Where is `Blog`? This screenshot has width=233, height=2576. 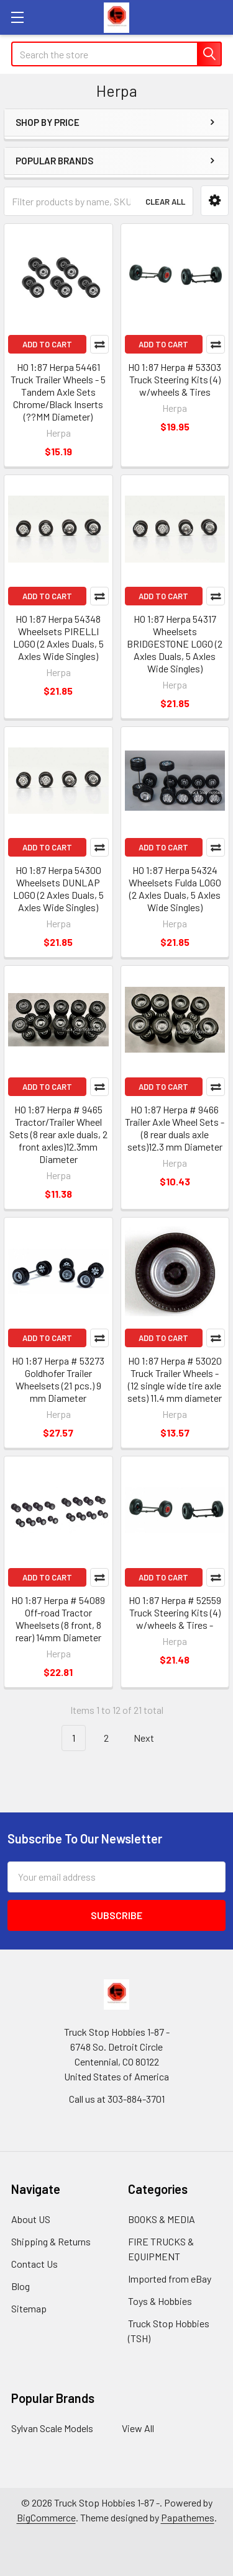 Blog is located at coordinates (20, 2286).